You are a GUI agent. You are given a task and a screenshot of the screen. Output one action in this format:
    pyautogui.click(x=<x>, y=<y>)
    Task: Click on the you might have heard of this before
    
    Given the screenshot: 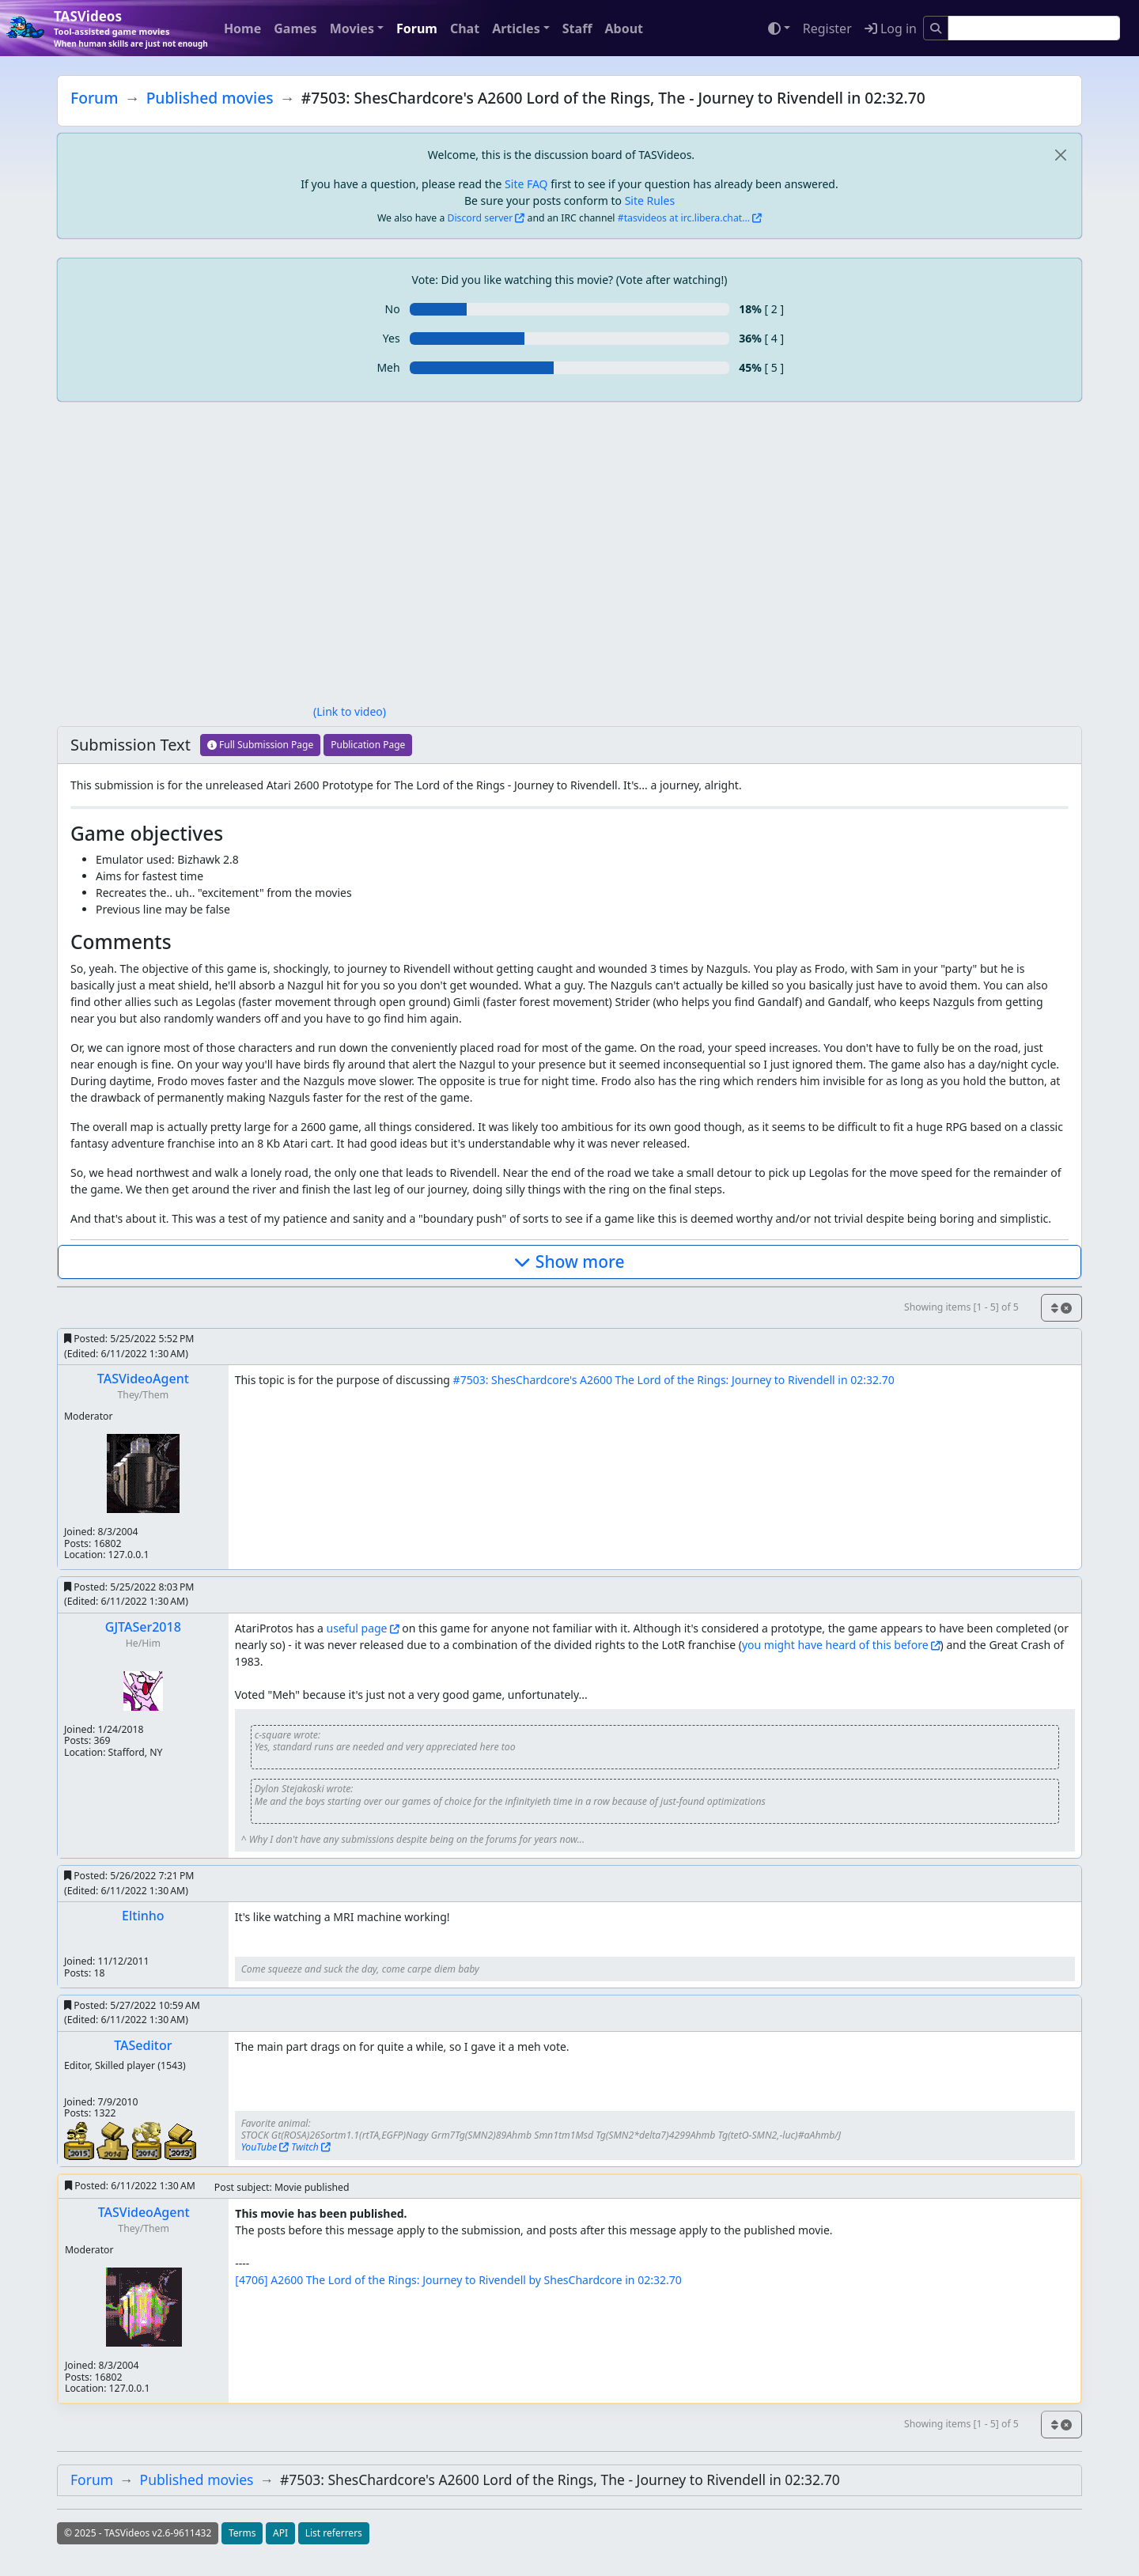 What is the action you would take?
    pyautogui.click(x=835, y=1644)
    